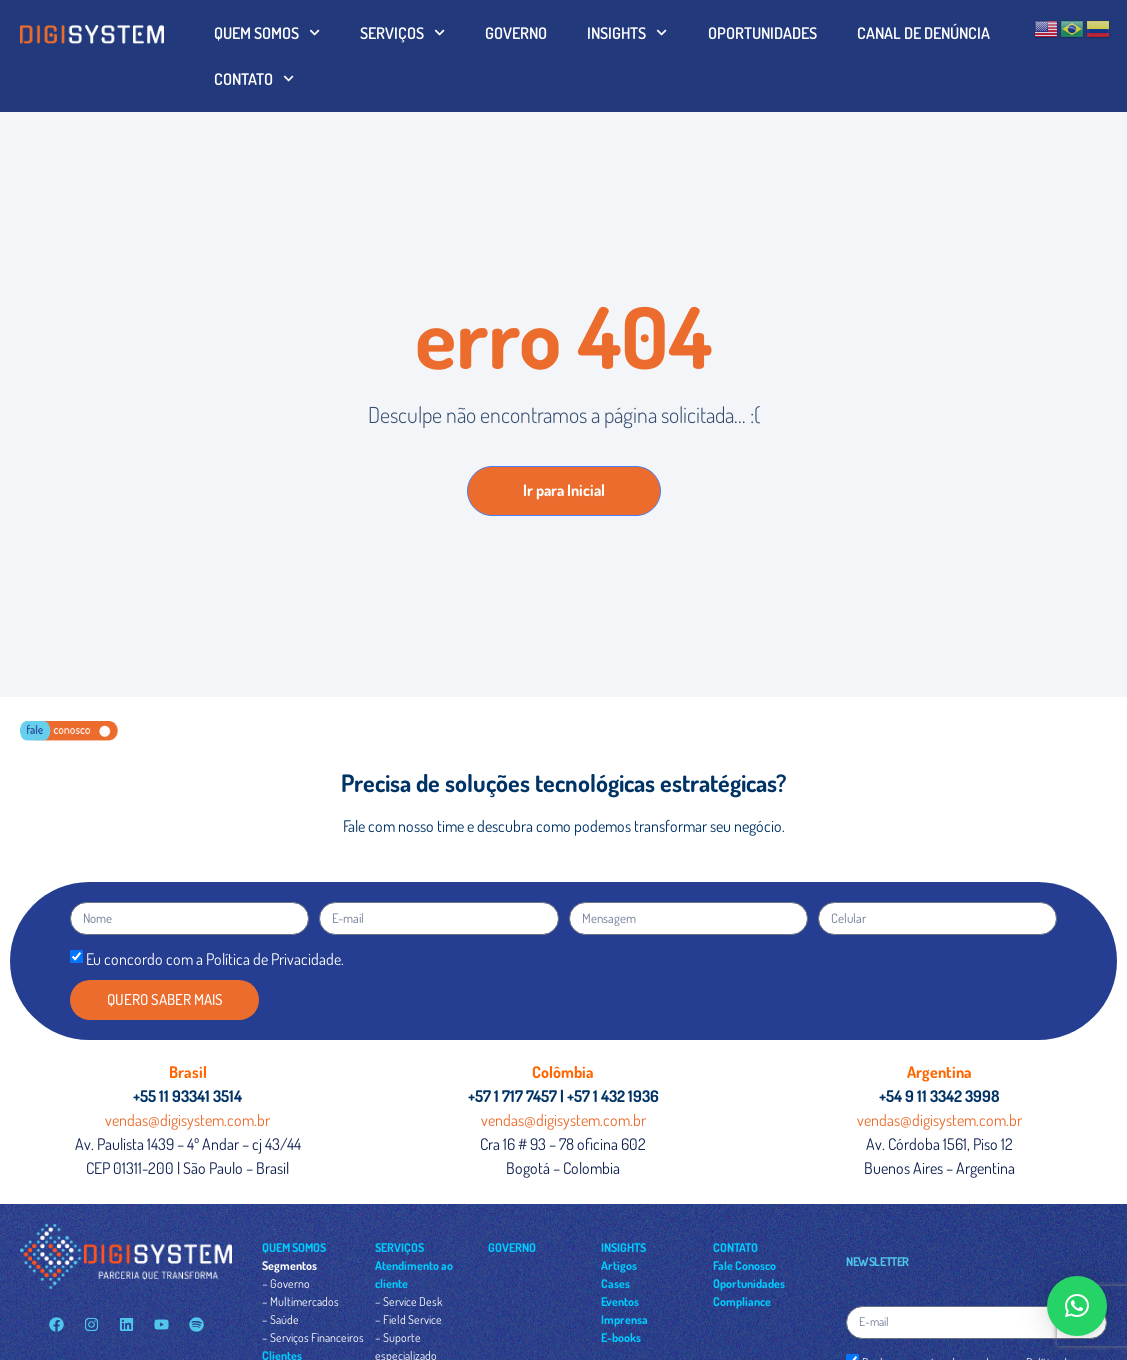 The width and height of the screenshot is (1127, 1360). What do you see at coordinates (187, 1120) in the screenshot?
I see `vendas@digisystem.com.br` at bounding box center [187, 1120].